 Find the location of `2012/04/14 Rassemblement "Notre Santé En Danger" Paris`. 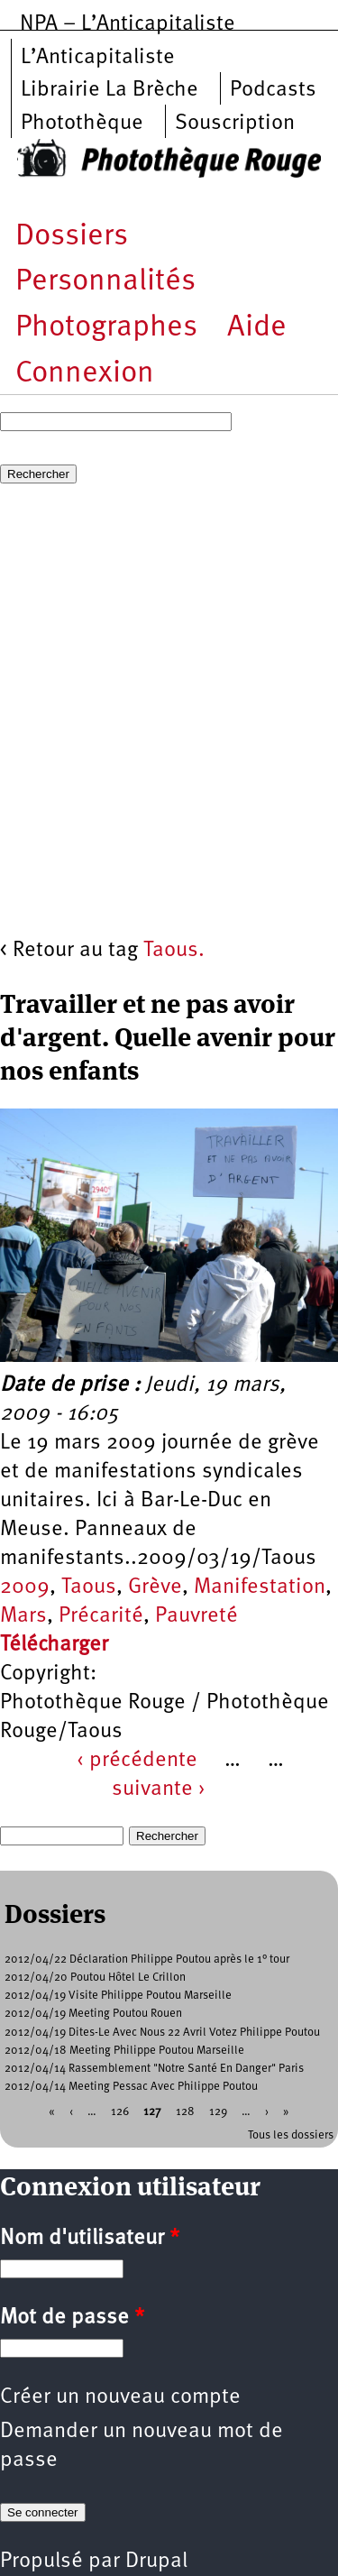

2012/04/14 Rassemblement "Notre Santé En Danger" Paris is located at coordinates (154, 2069).